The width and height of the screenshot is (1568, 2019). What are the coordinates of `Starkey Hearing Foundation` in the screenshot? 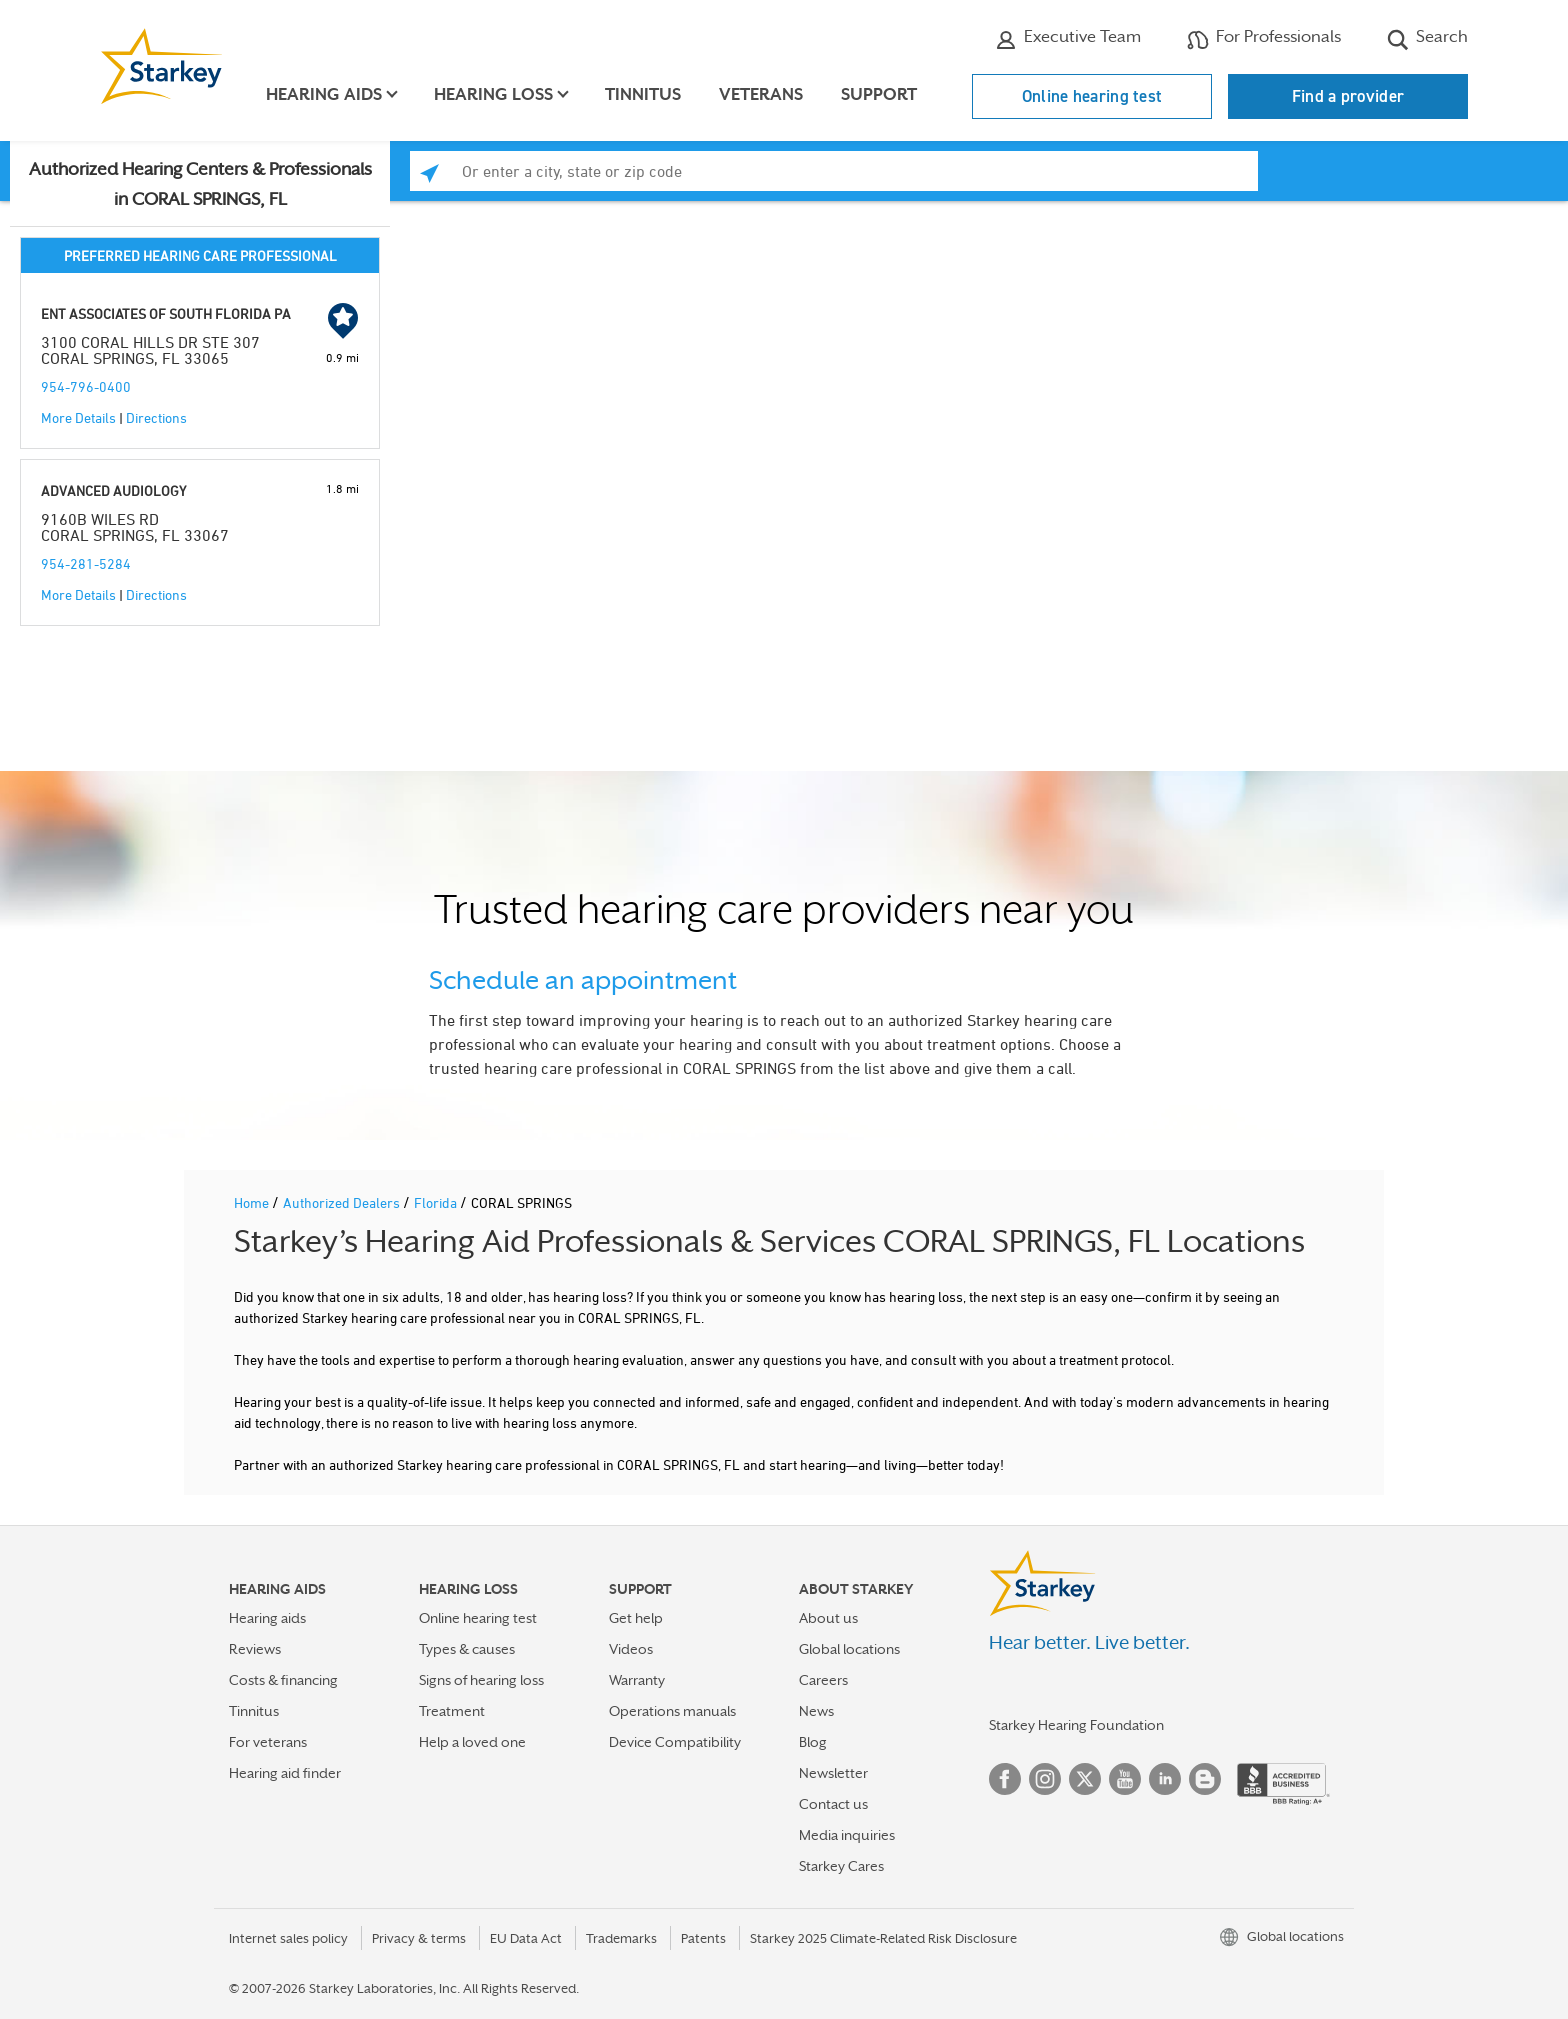 It's located at (1076, 1725).